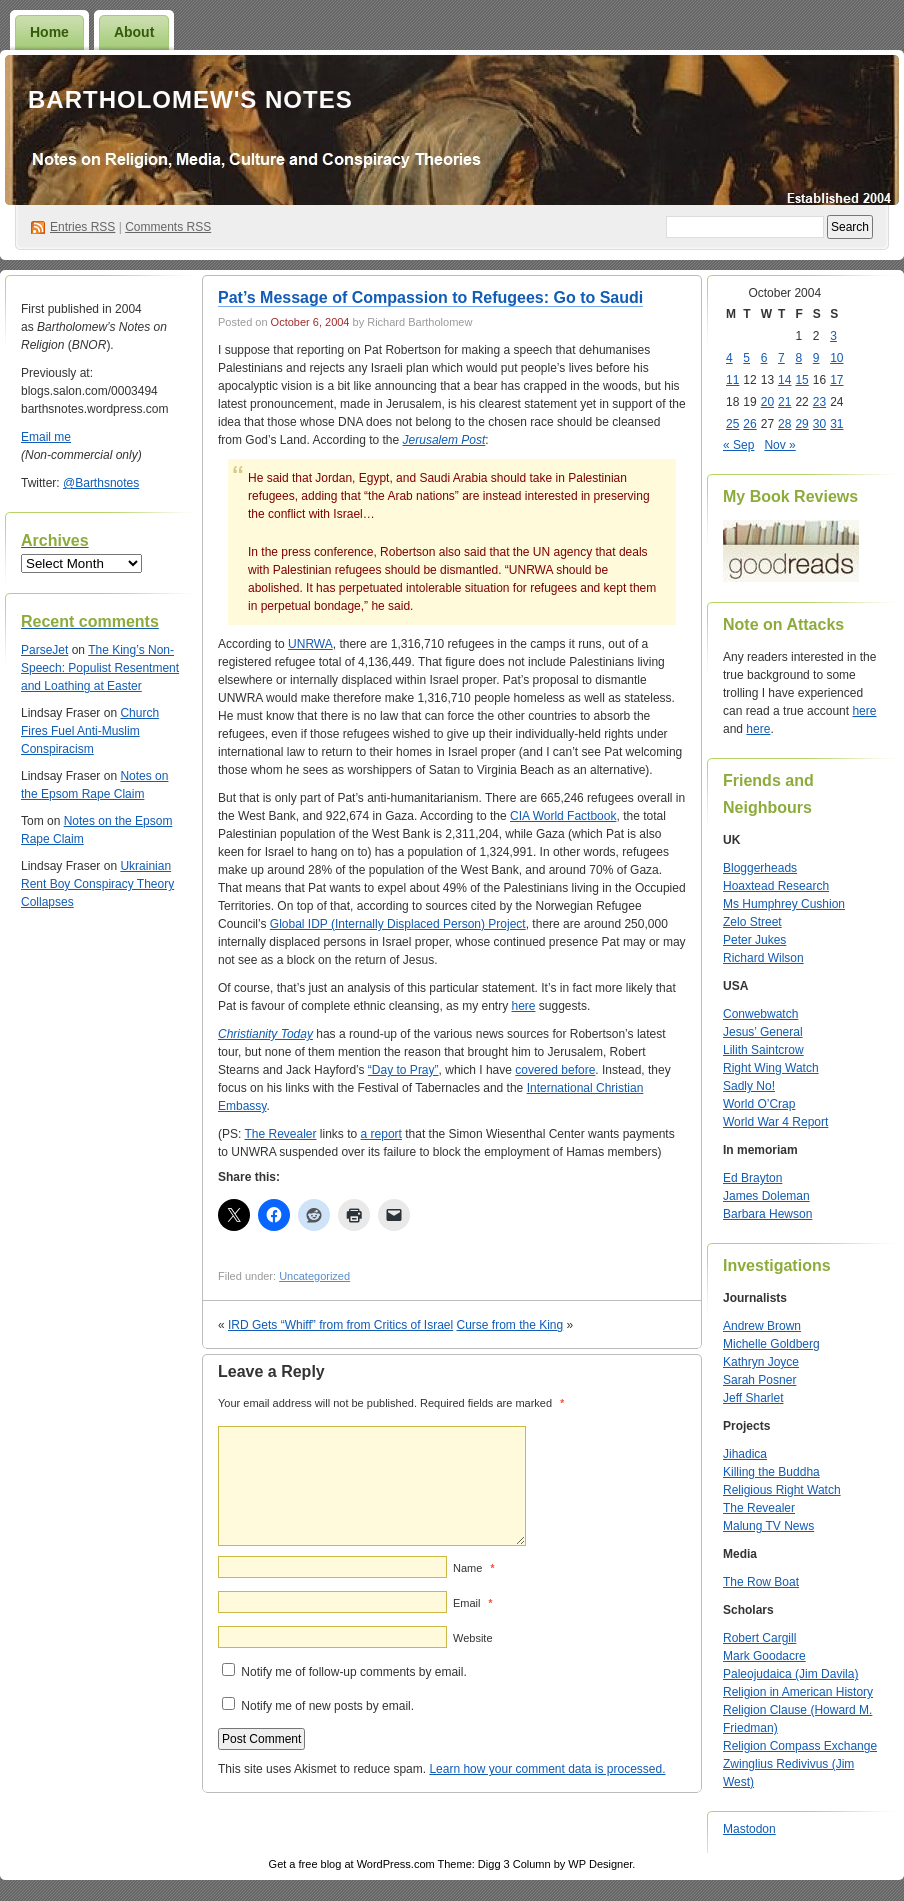 The width and height of the screenshot is (904, 1901). What do you see at coordinates (523, 1006) in the screenshot?
I see `here` at bounding box center [523, 1006].